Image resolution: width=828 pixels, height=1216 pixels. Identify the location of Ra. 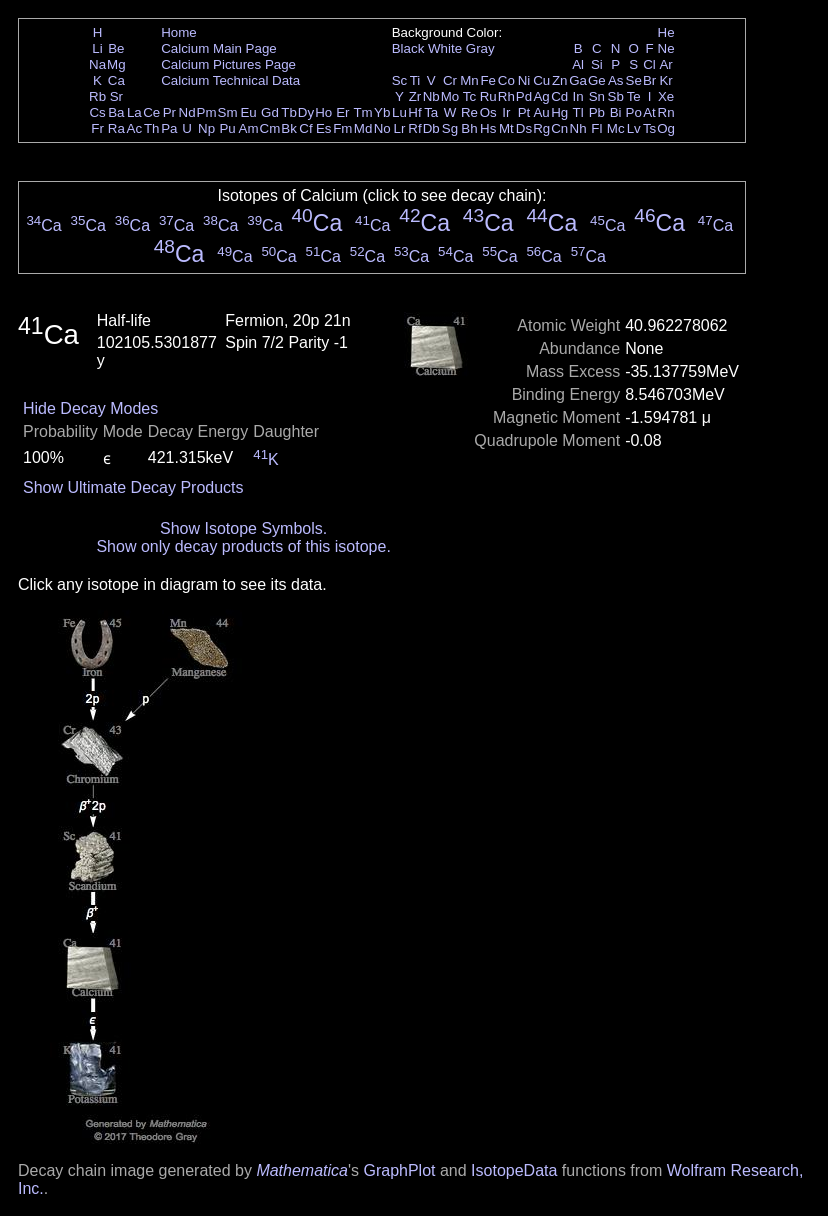
(116, 128).